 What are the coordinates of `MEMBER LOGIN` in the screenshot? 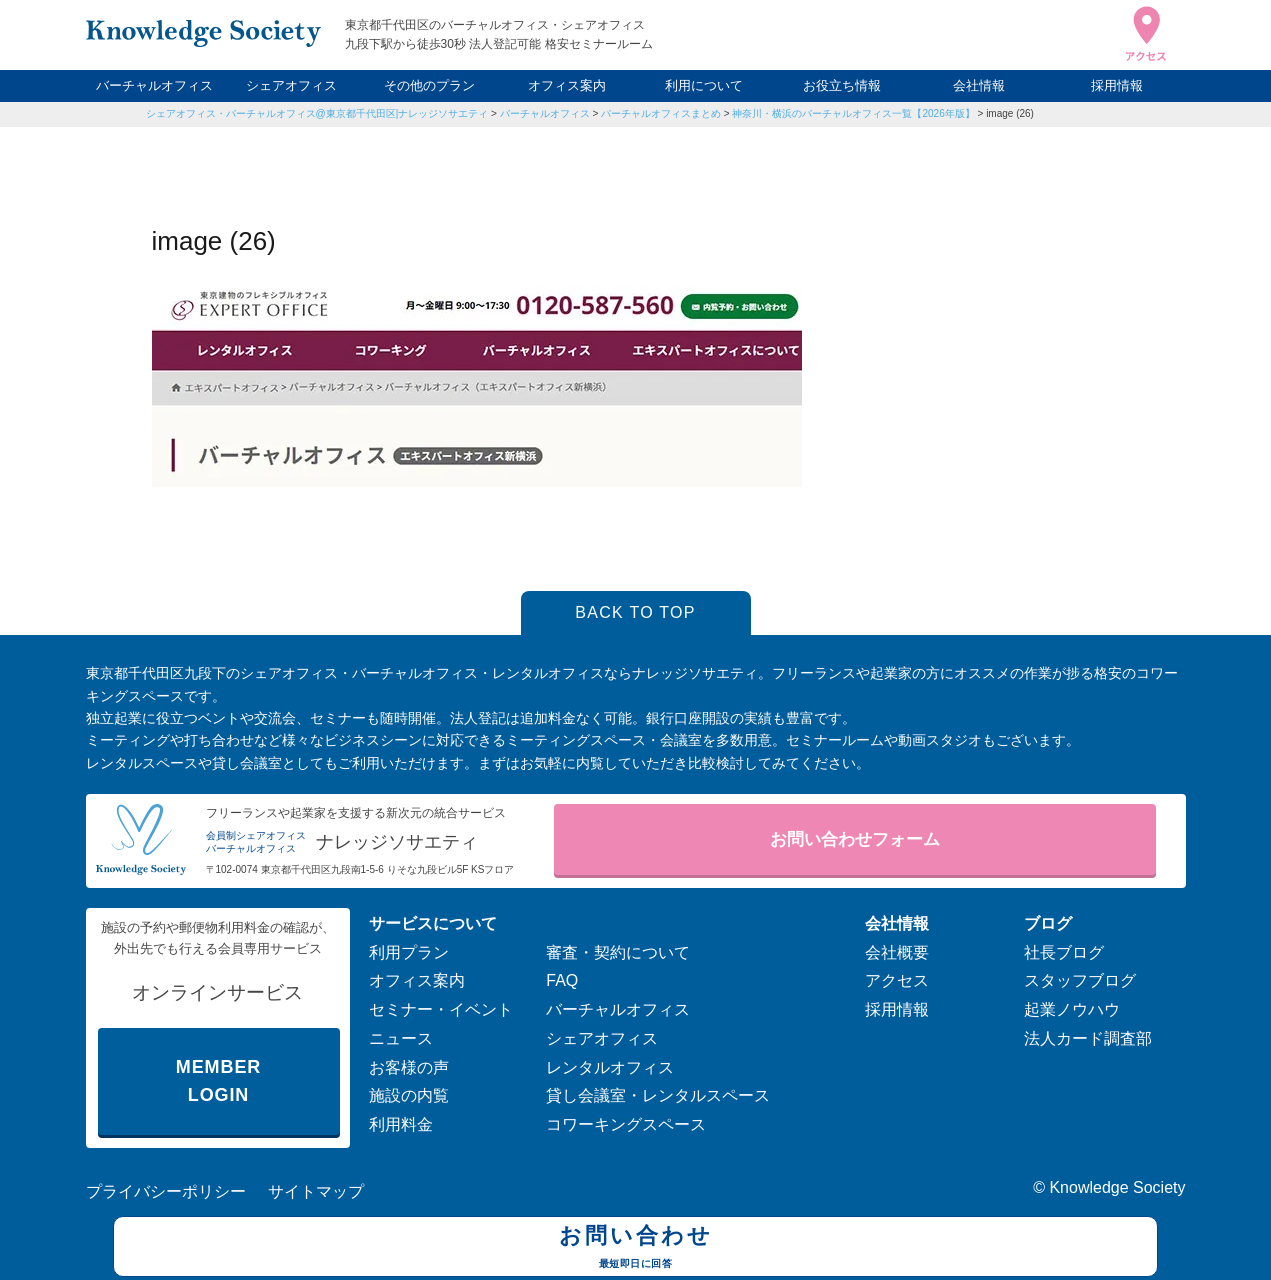 It's located at (218, 1081).